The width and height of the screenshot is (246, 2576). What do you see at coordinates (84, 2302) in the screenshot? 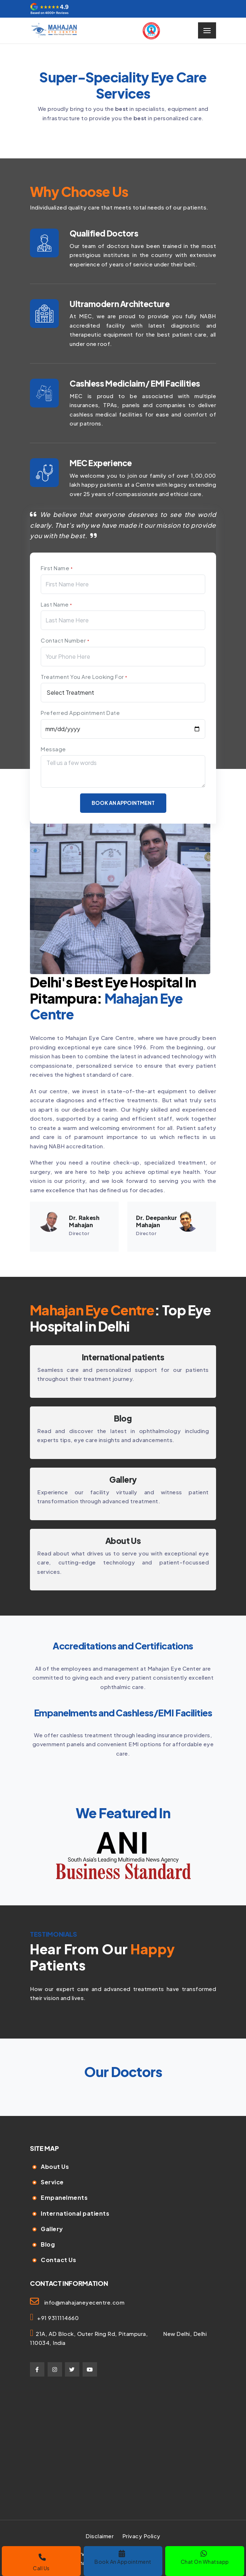
I see `info@mahajaneyecentre.com` at bounding box center [84, 2302].